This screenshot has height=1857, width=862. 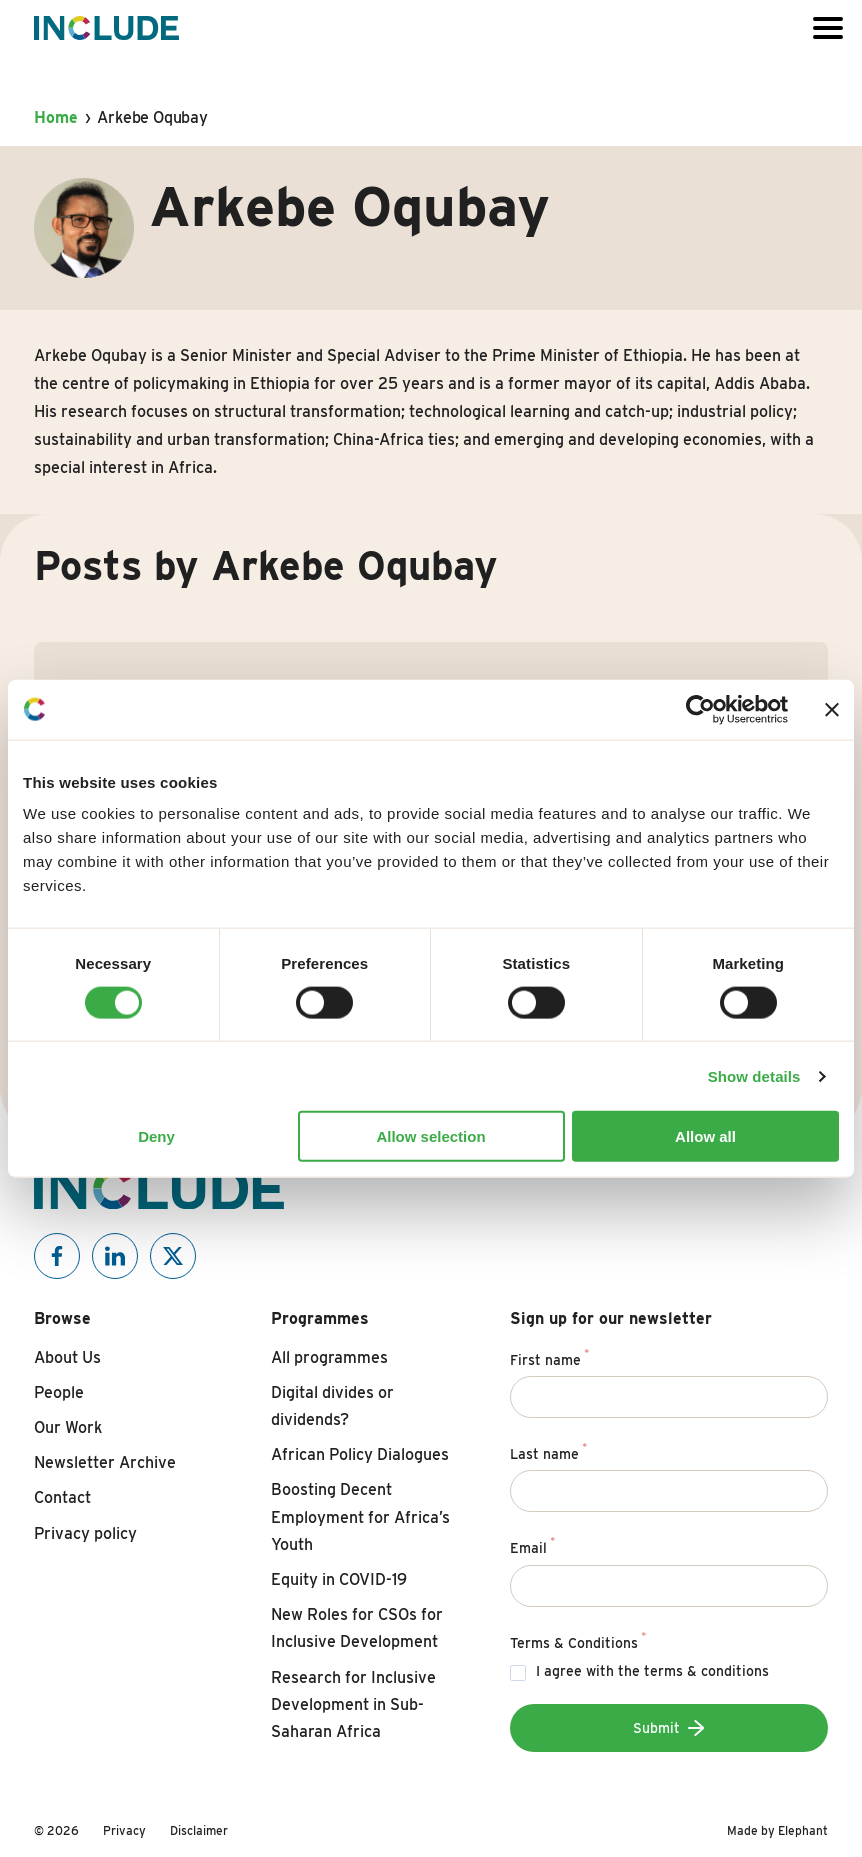 I want to click on Allow all, so click(x=705, y=1136).